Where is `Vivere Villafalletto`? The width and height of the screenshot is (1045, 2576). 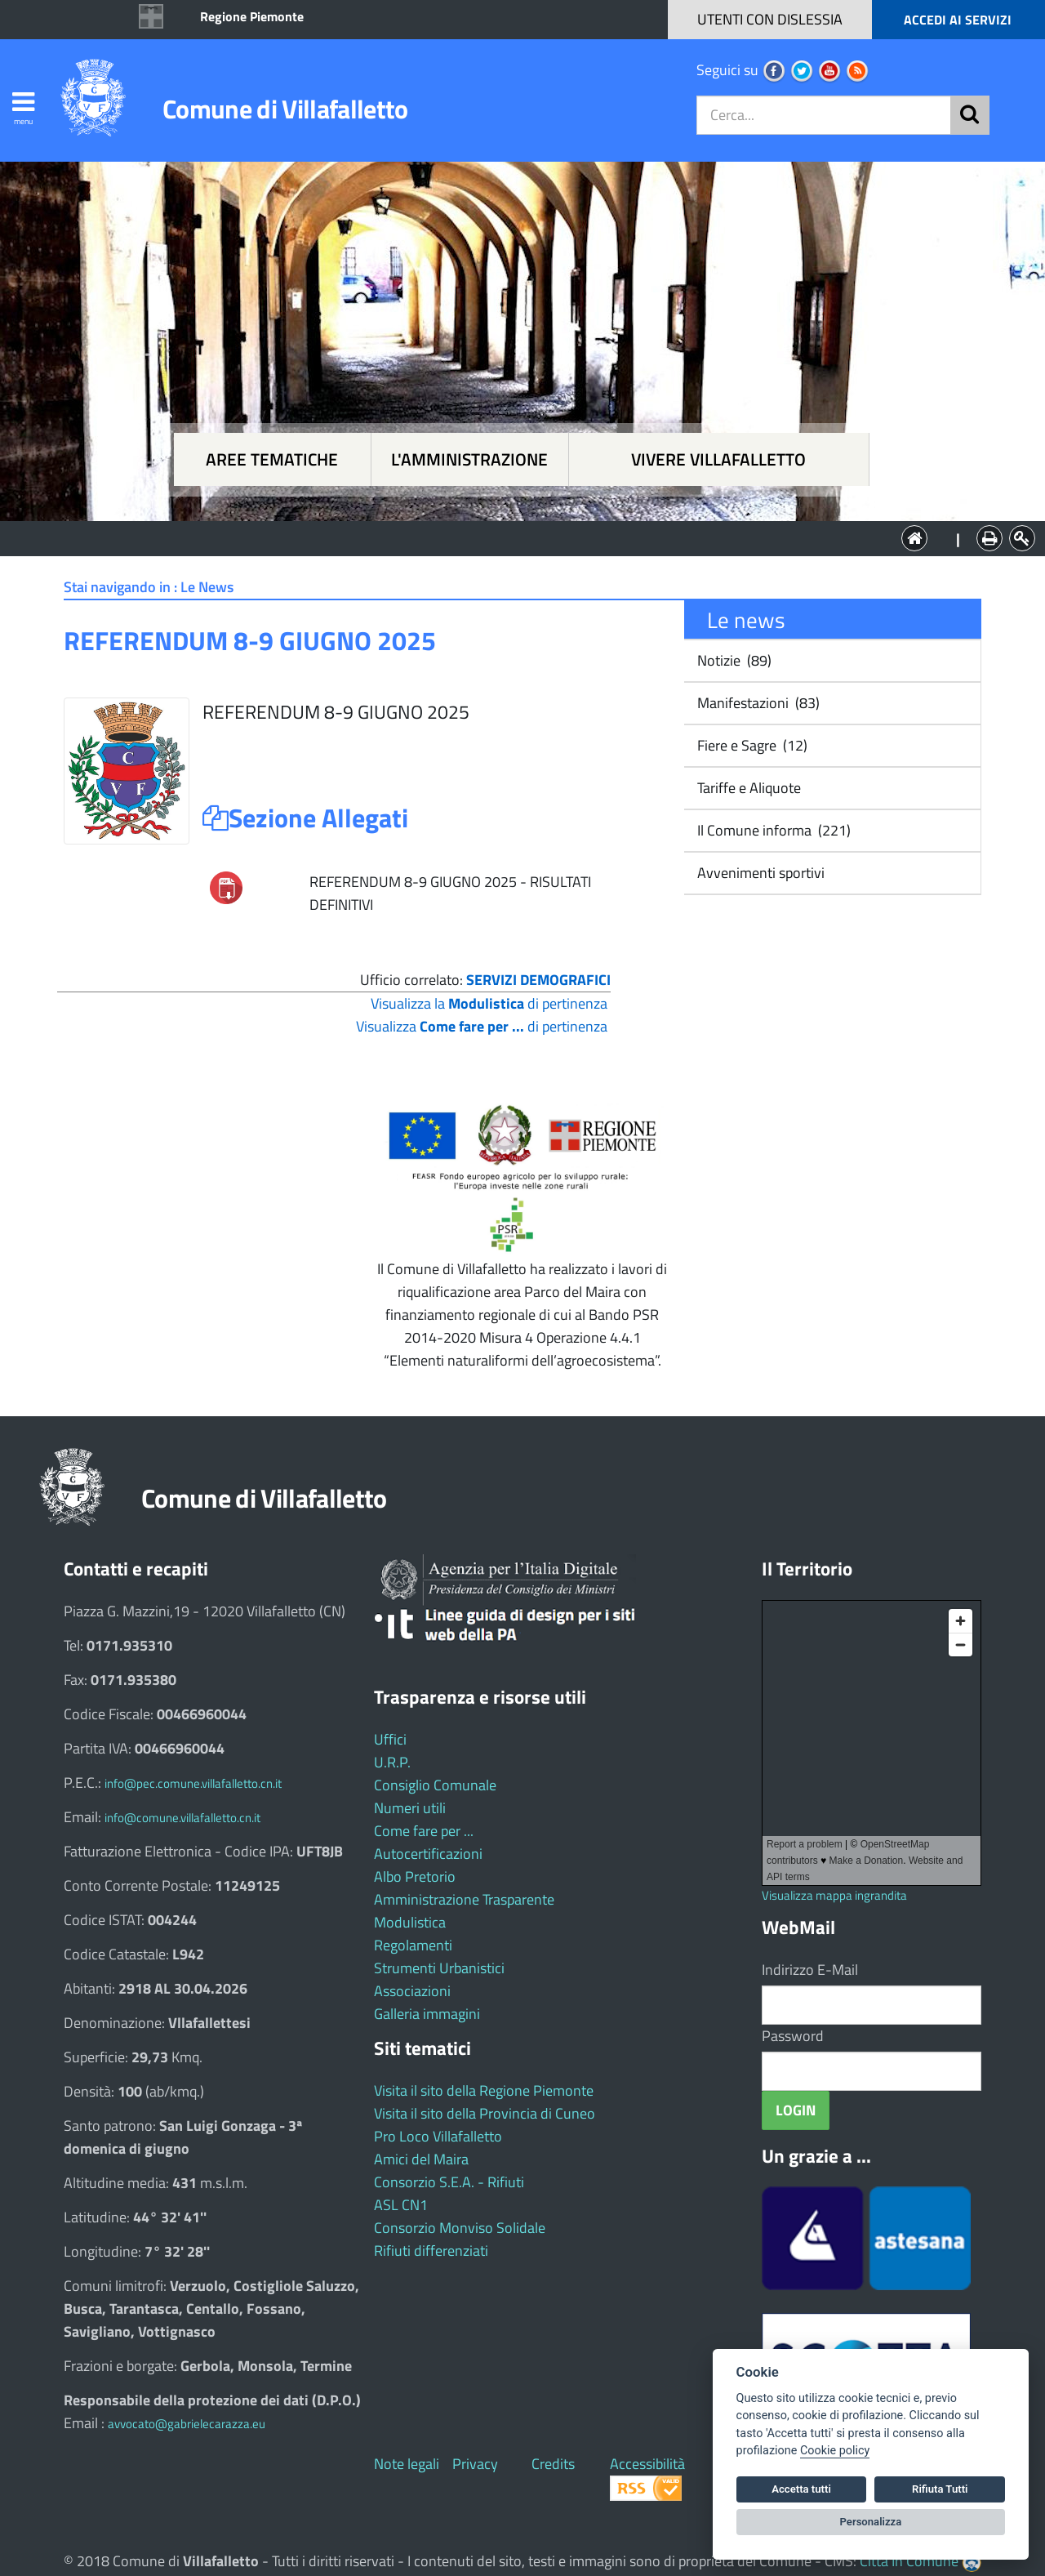 Vivere Villafalletto is located at coordinates (718, 459).